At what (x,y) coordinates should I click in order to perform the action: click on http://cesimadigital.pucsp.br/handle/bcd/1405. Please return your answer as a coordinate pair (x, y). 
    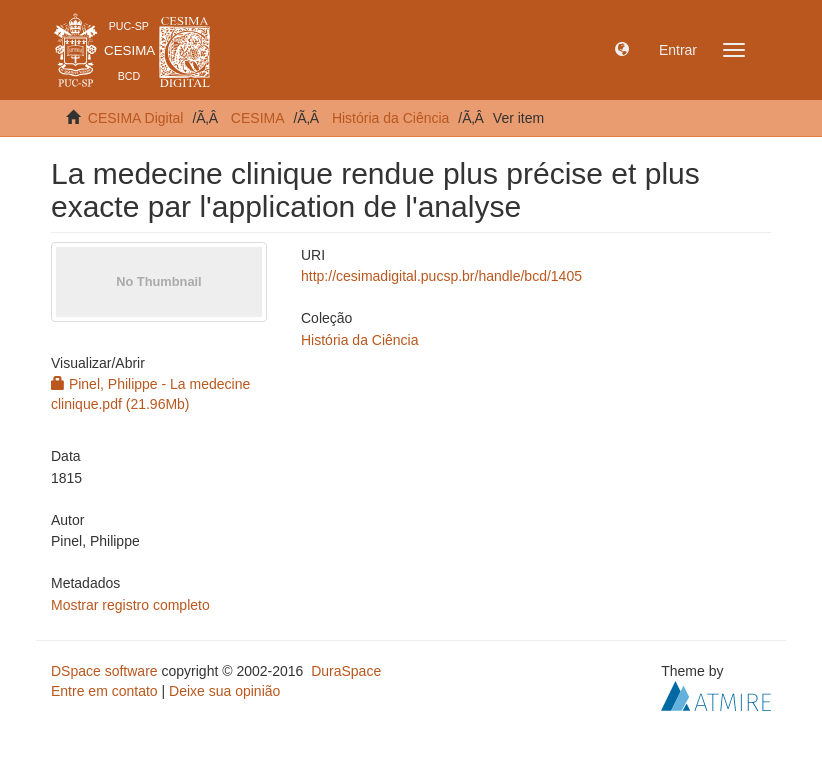
    Looking at the image, I should click on (441, 276).